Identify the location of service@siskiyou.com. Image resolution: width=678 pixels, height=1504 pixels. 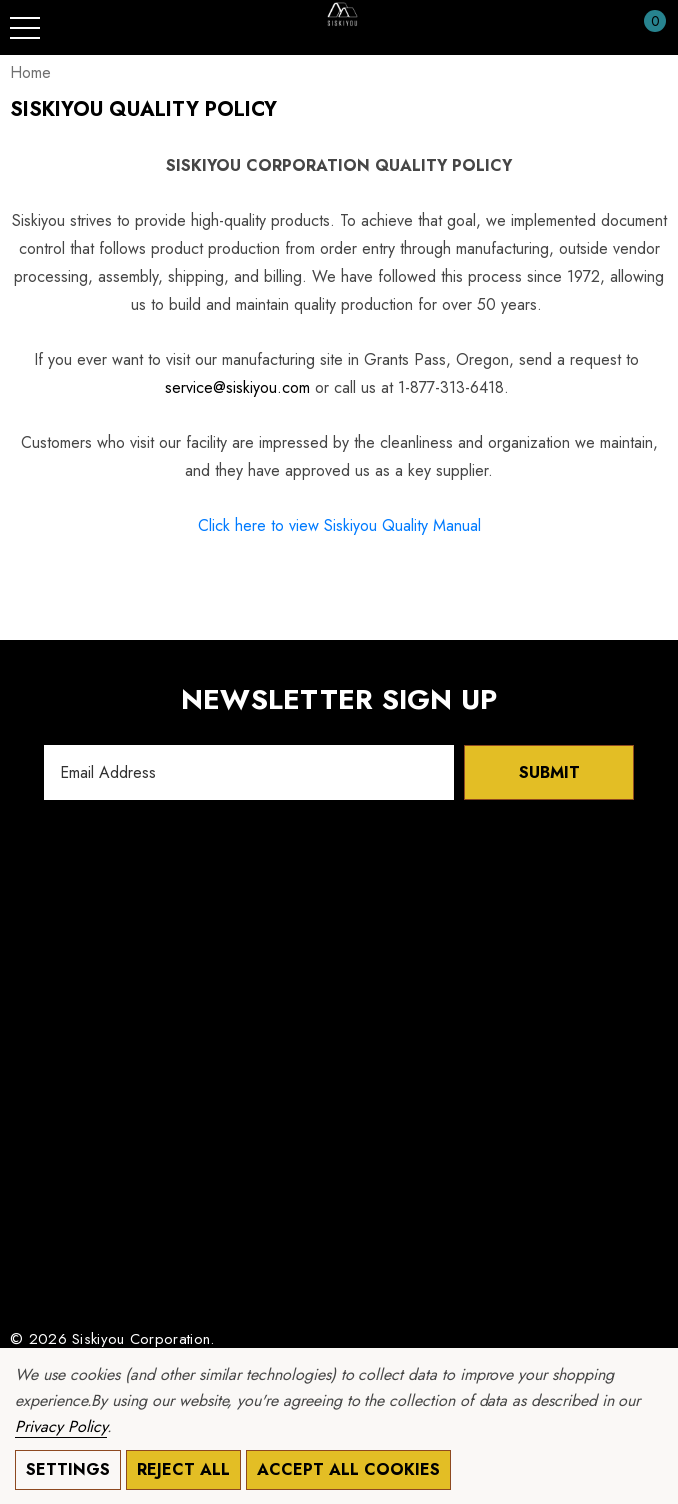
(237, 387).